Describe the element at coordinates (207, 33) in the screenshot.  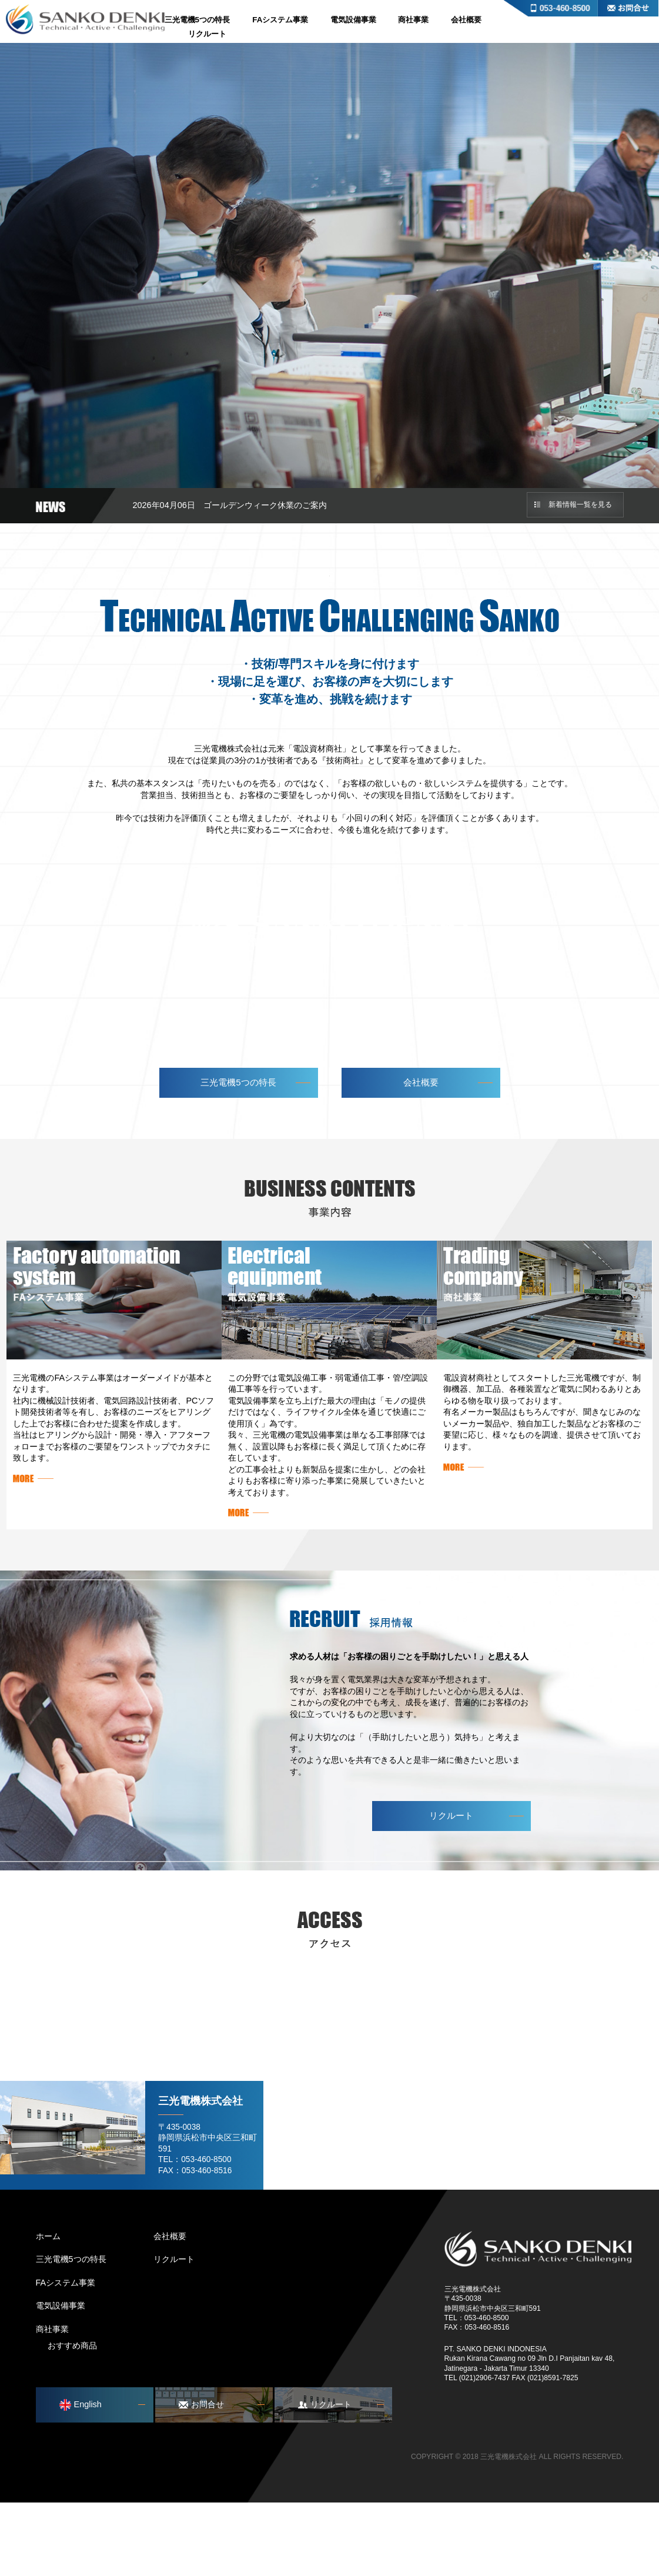
I see `リクルート` at that location.